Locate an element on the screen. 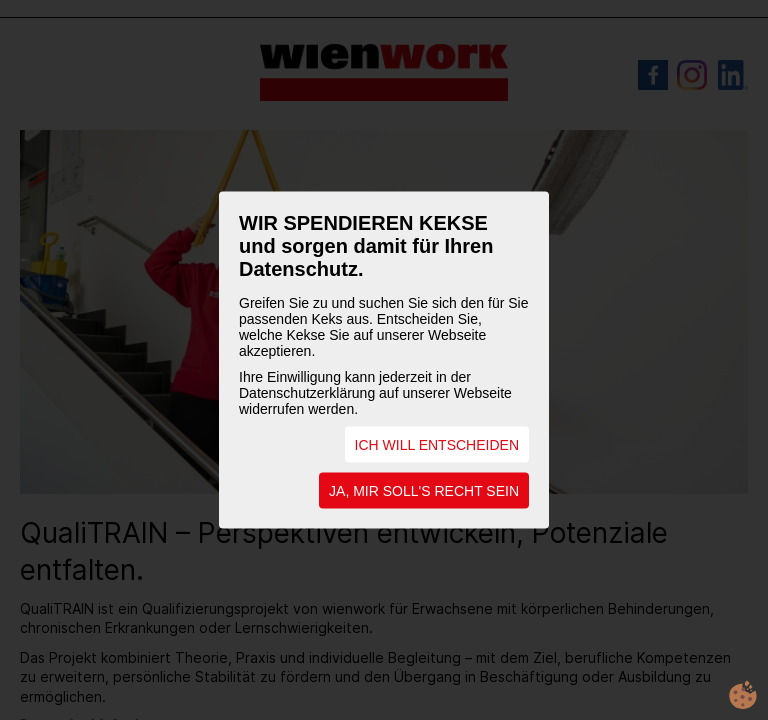 This screenshot has height=720, width=768. cookie.life is located at coordinates (743, 695).